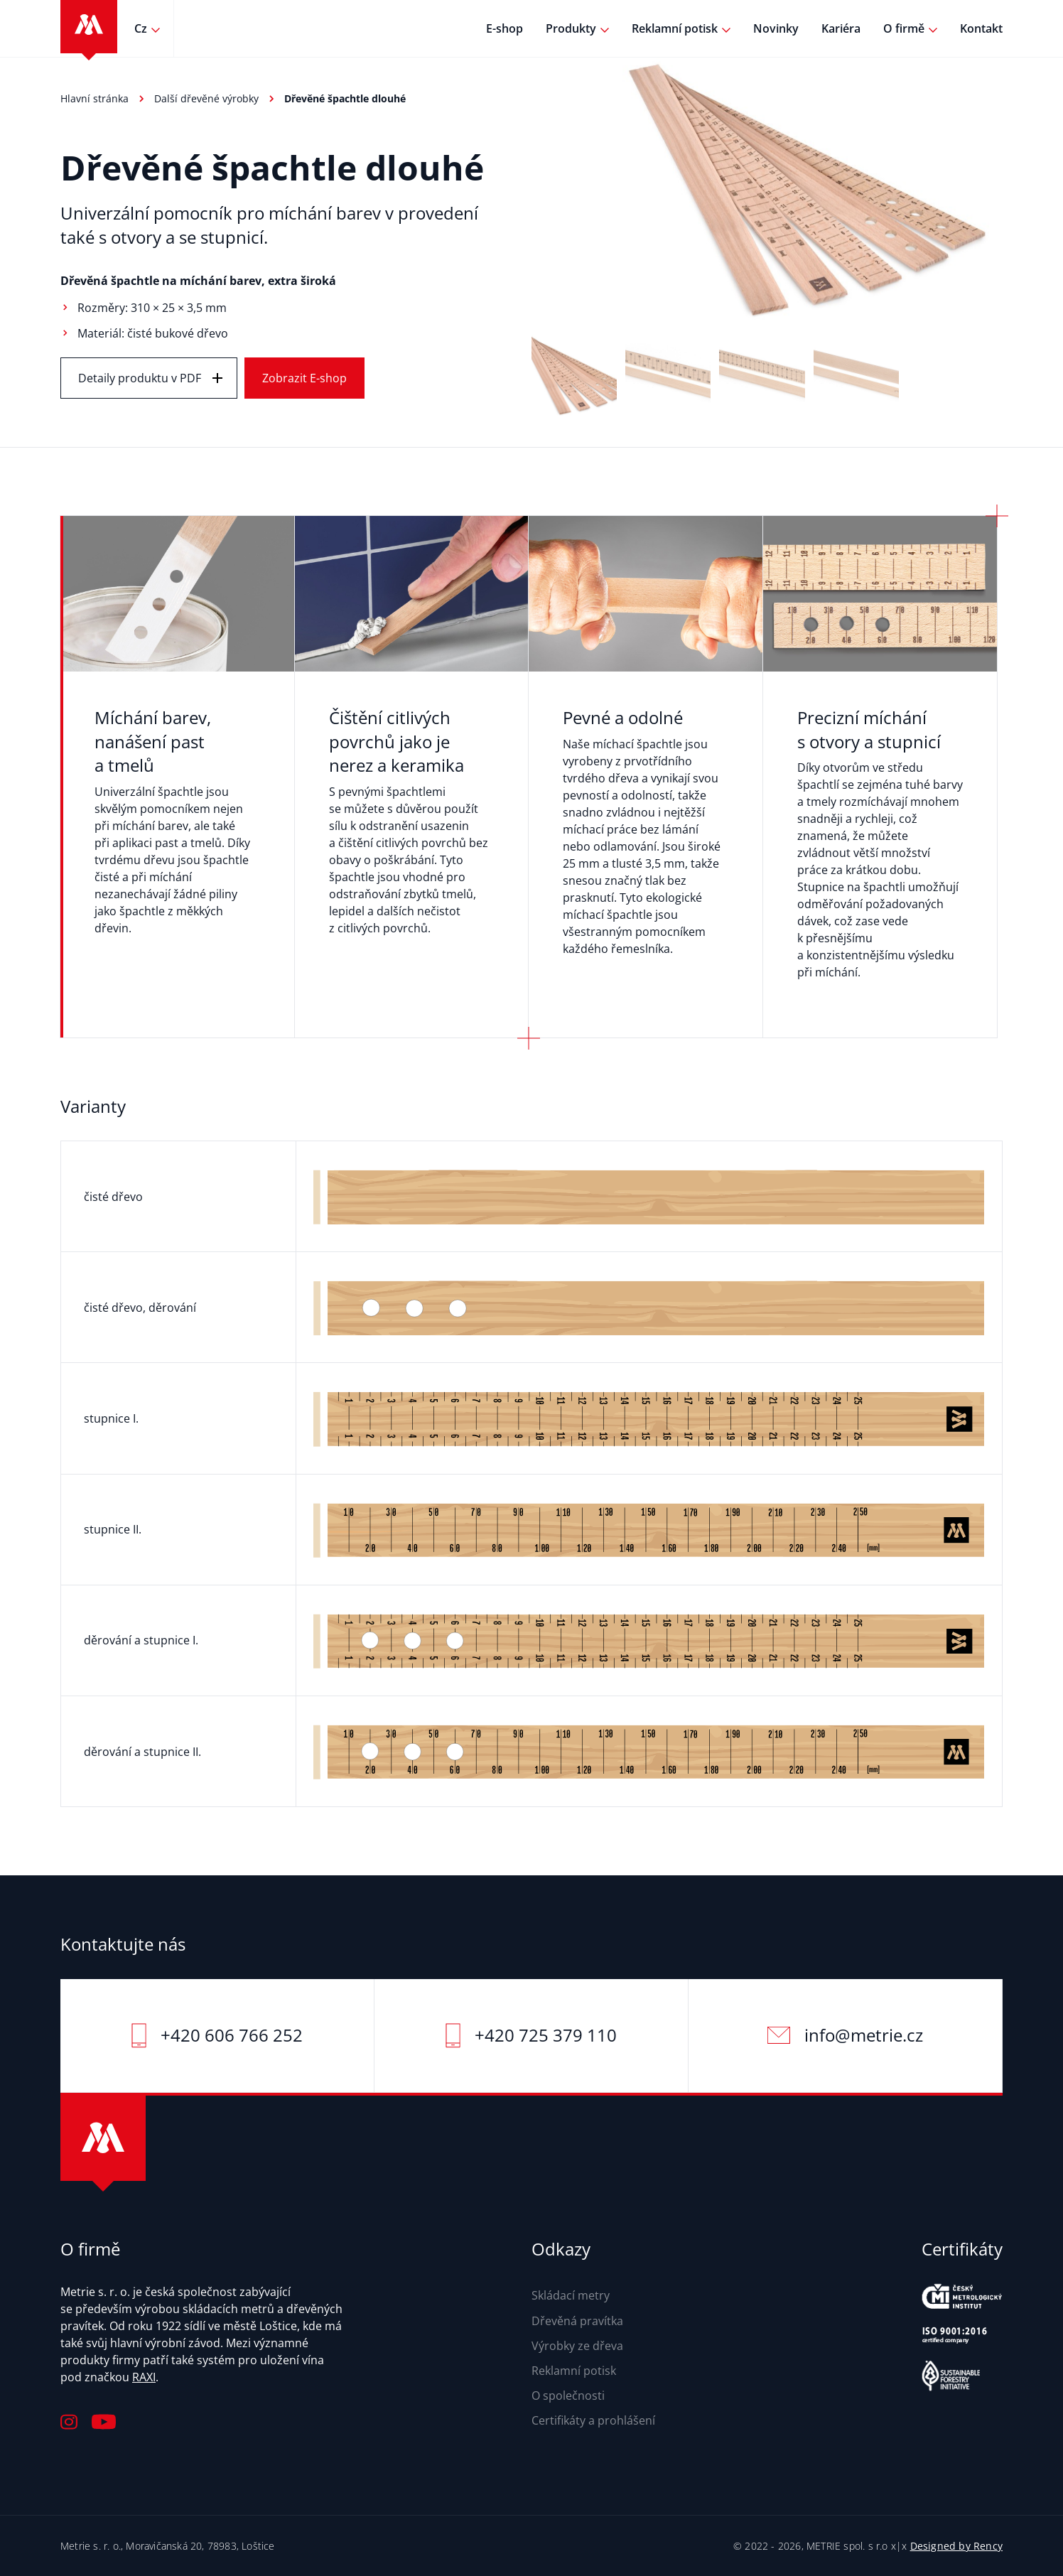 The width and height of the screenshot is (1063, 2576). Describe the element at coordinates (956, 2546) in the screenshot. I see `Designed by Rency` at that location.